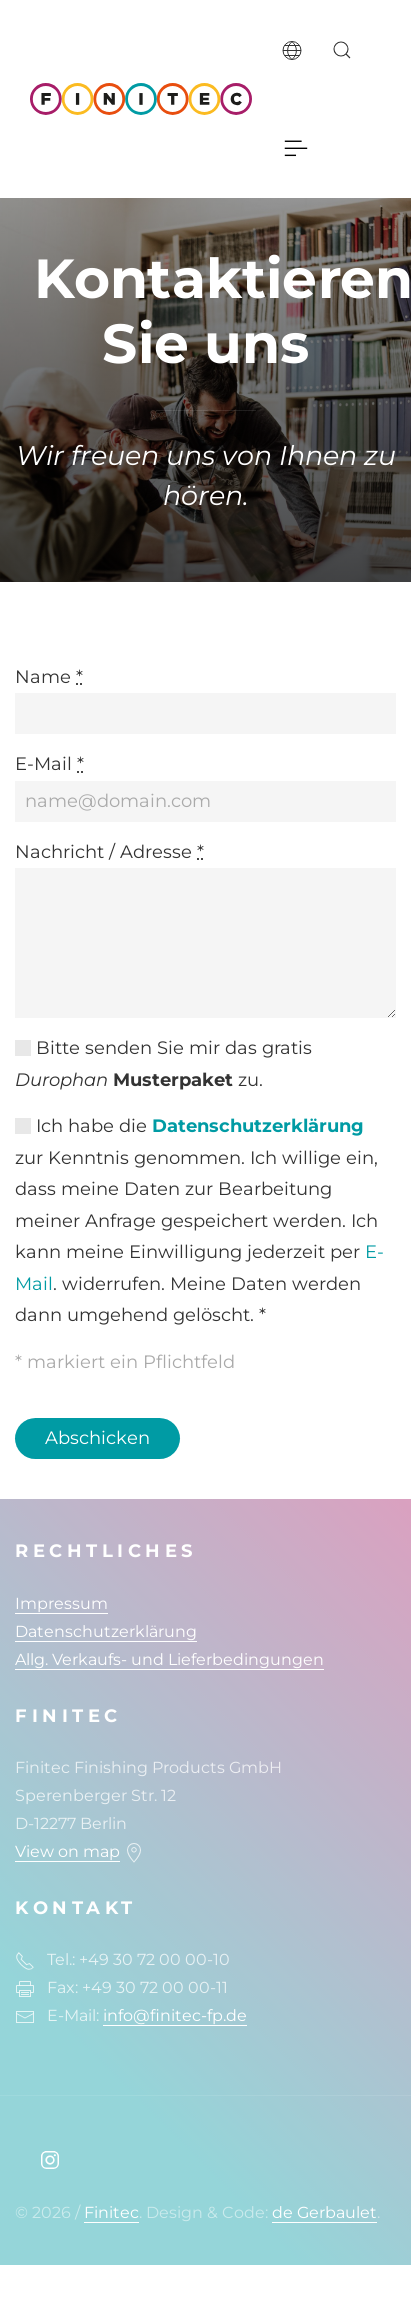 Image resolution: width=411 pixels, height=2321 pixels. Describe the element at coordinates (258, 1126) in the screenshot. I see `Datenschutzerklärung` at that location.